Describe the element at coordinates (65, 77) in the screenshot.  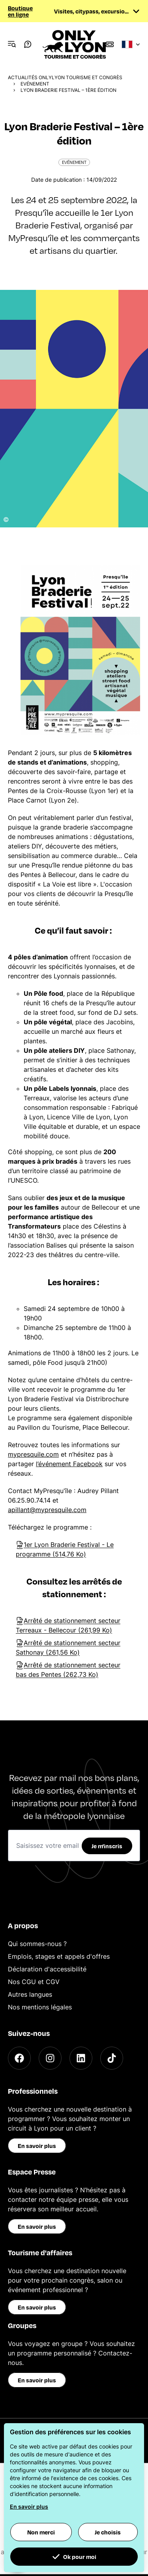
I see `Actualités ONLYLYON Tourisme et Congrès` at that location.